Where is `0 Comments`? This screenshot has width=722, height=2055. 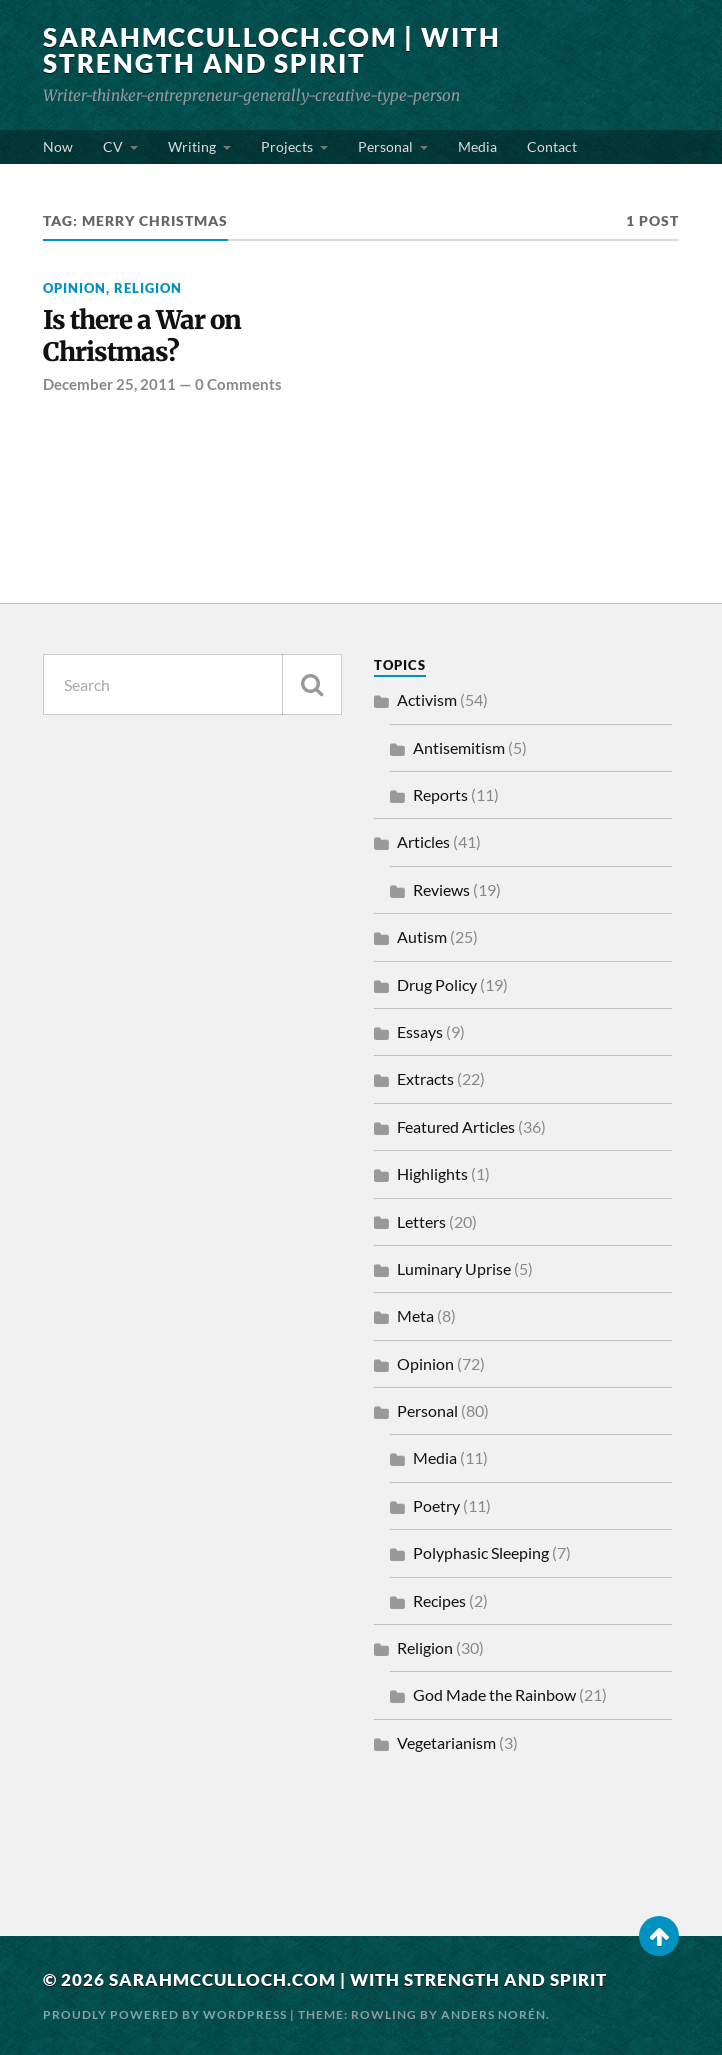 0 Comments is located at coordinates (238, 384).